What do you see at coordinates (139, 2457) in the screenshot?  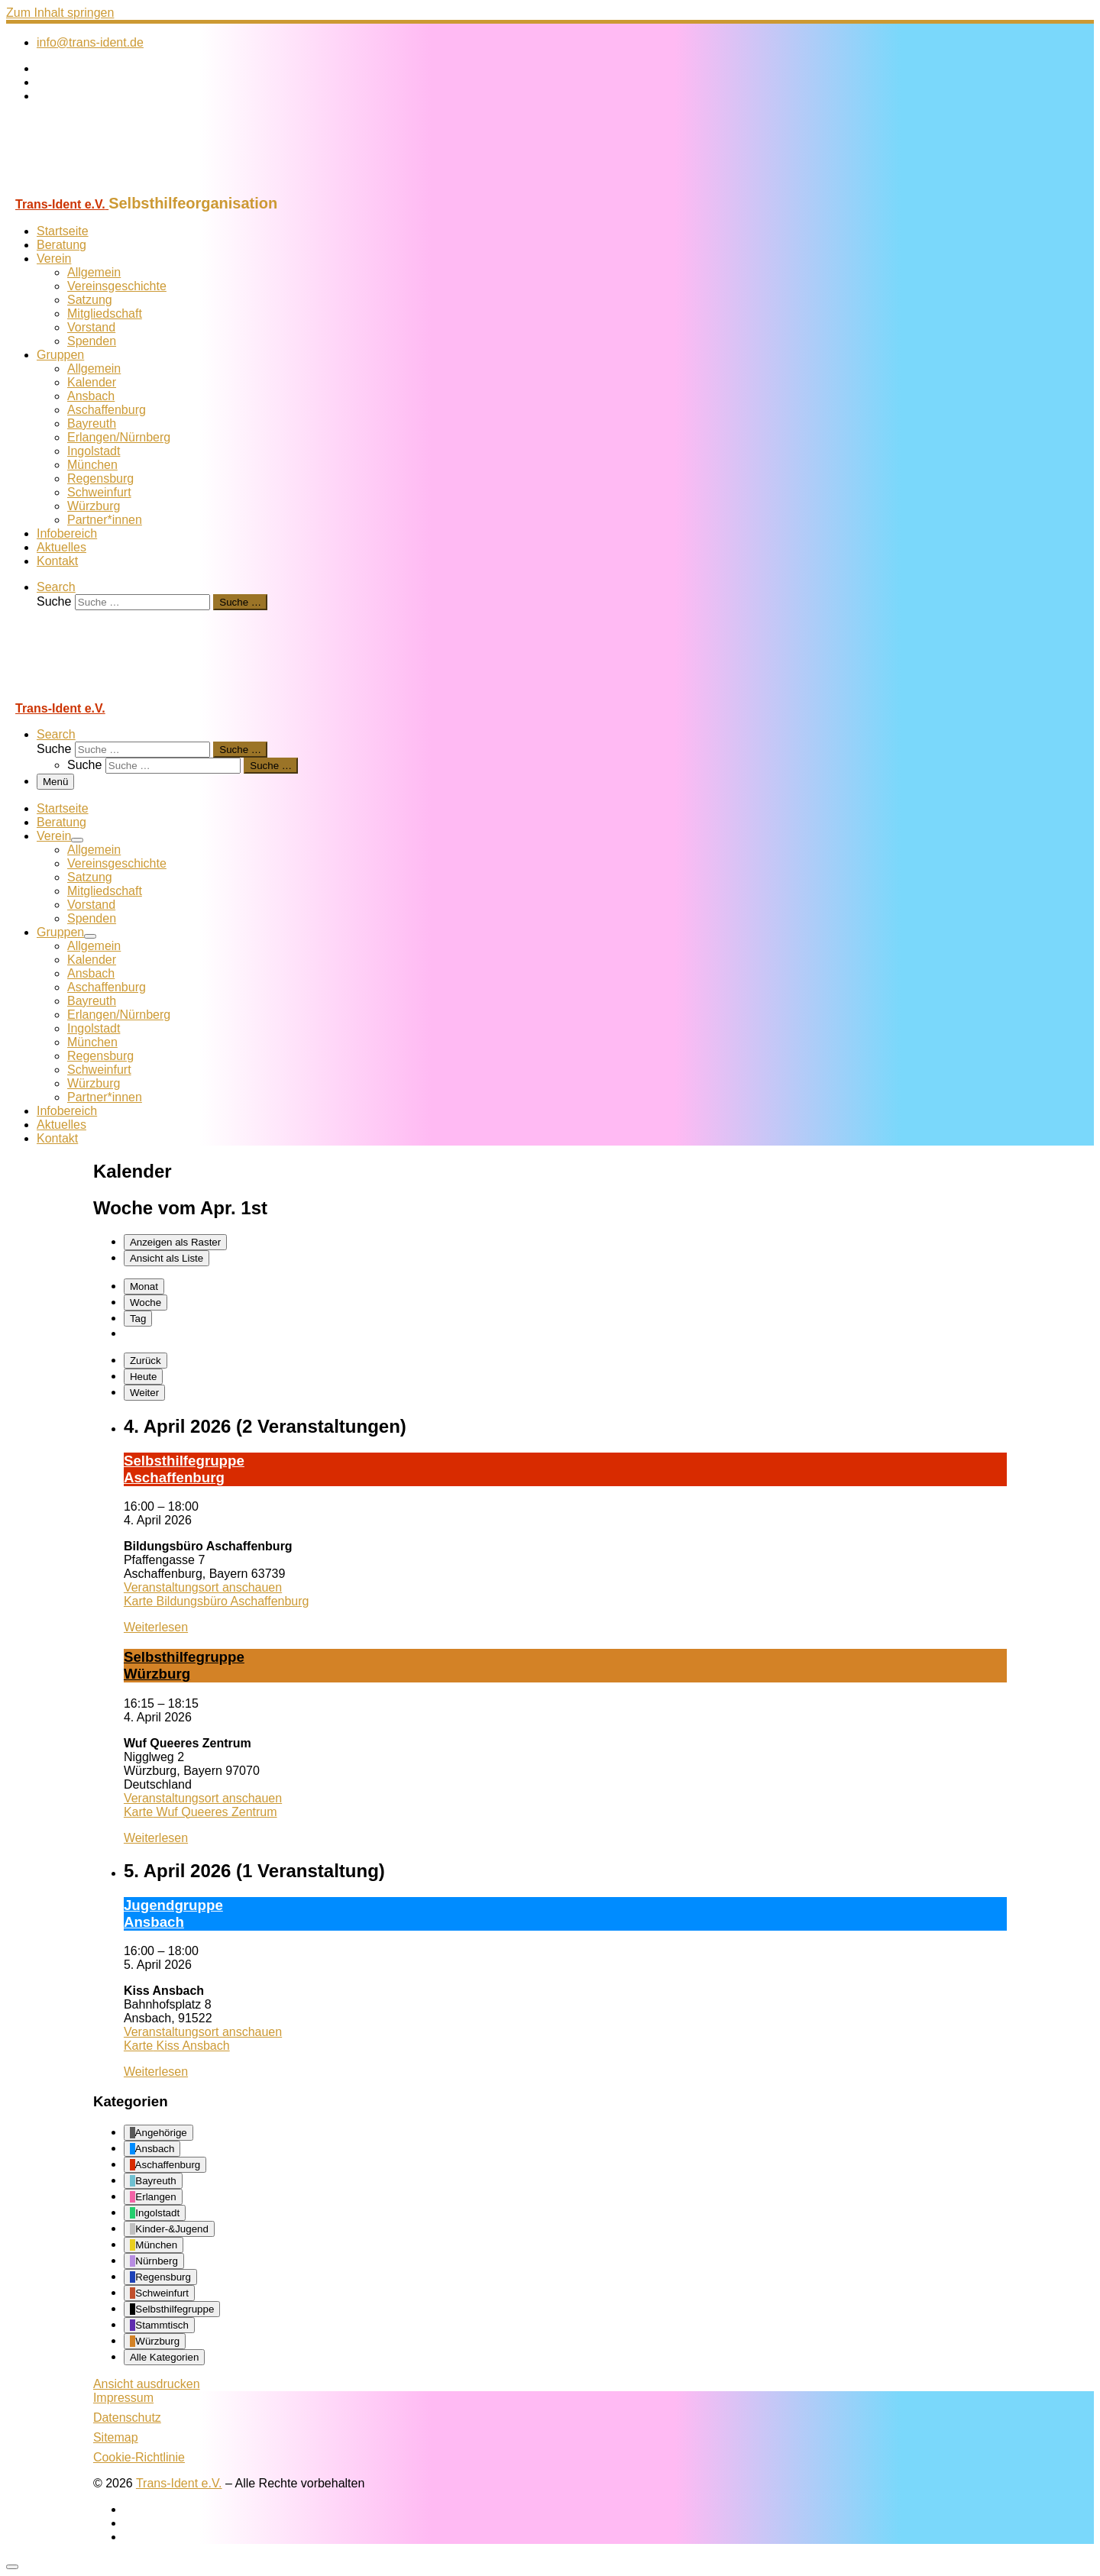 I see `Cookie-Richtlinie` at bounding box center [139, 2457].